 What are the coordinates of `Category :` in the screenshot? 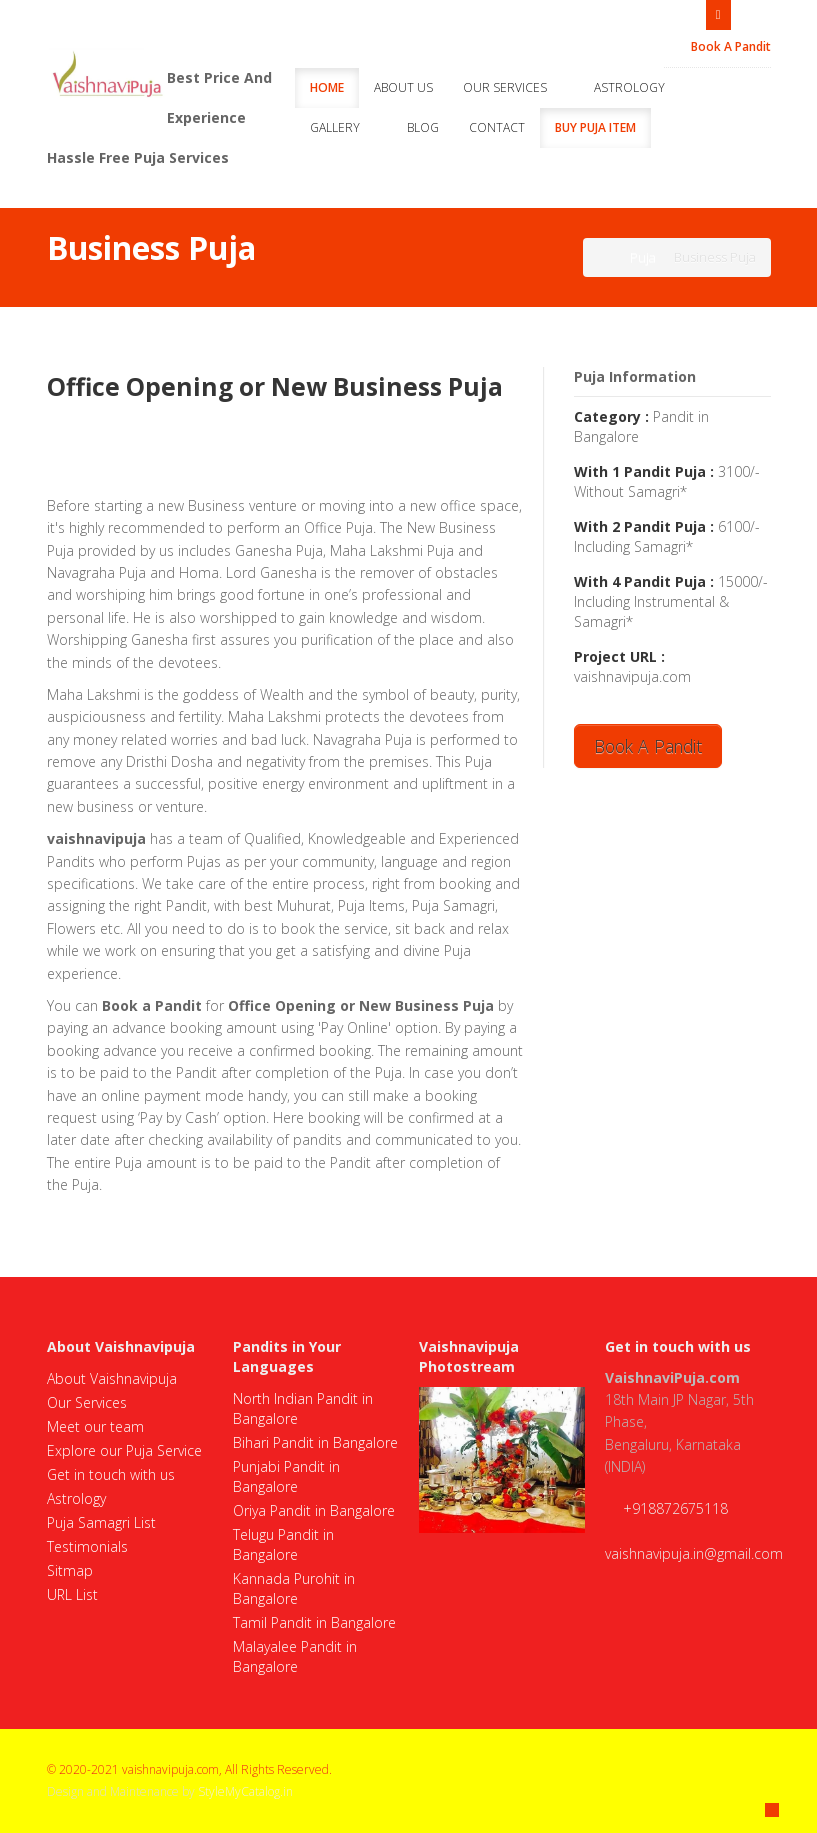 It's located at (611, 416).